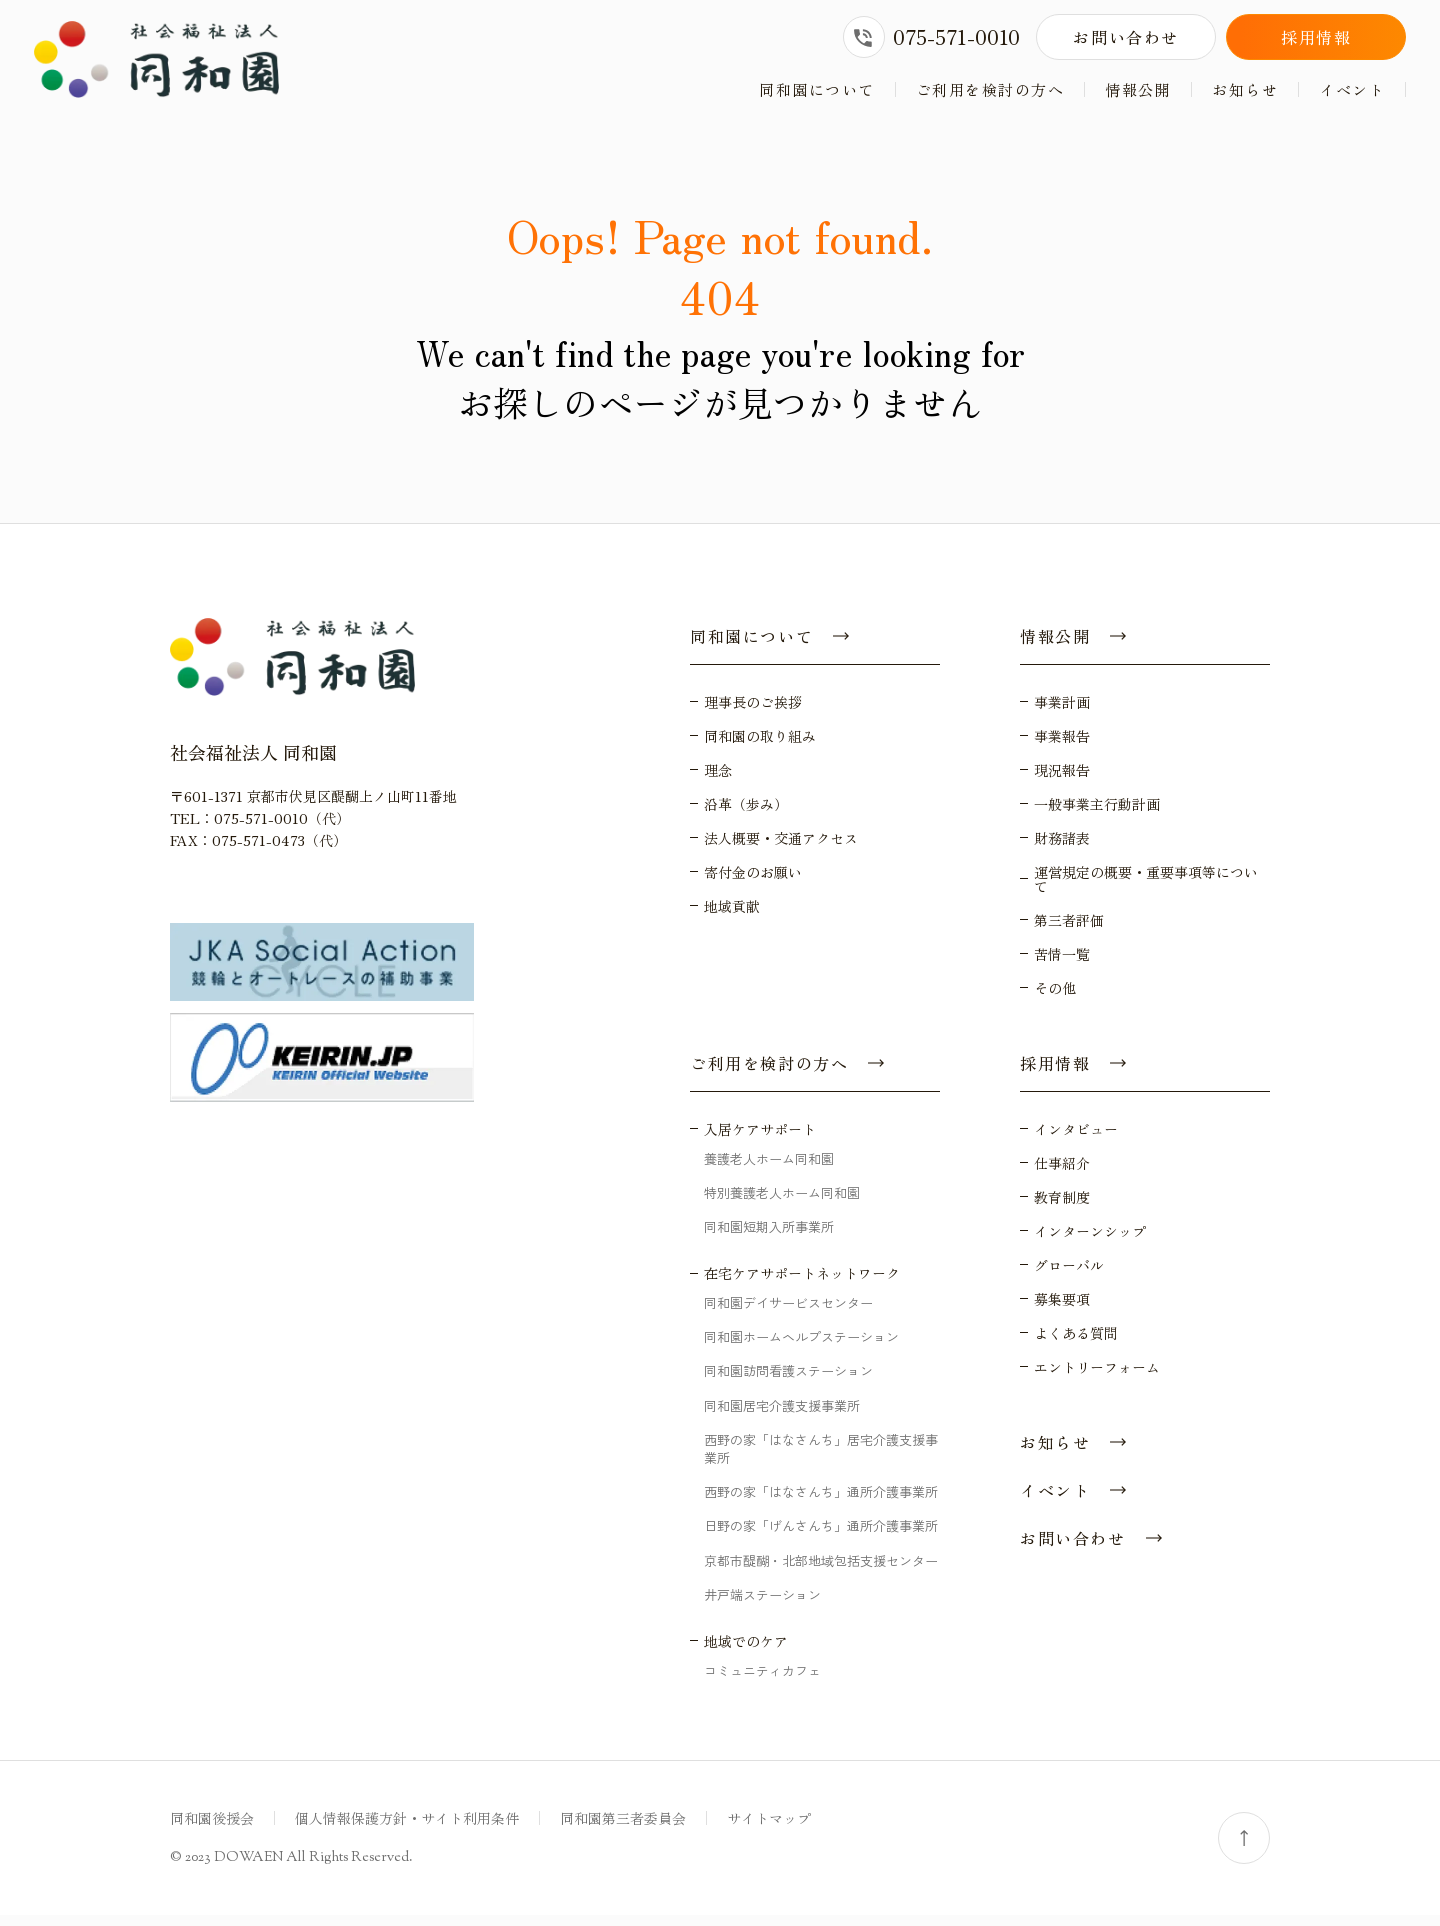 The height and width of the screenshot is (1926, 1440). What do you see at coordinates (1062, 848) in the screenshot?
I see `財務諸表` at bounding box center [1062, 848].